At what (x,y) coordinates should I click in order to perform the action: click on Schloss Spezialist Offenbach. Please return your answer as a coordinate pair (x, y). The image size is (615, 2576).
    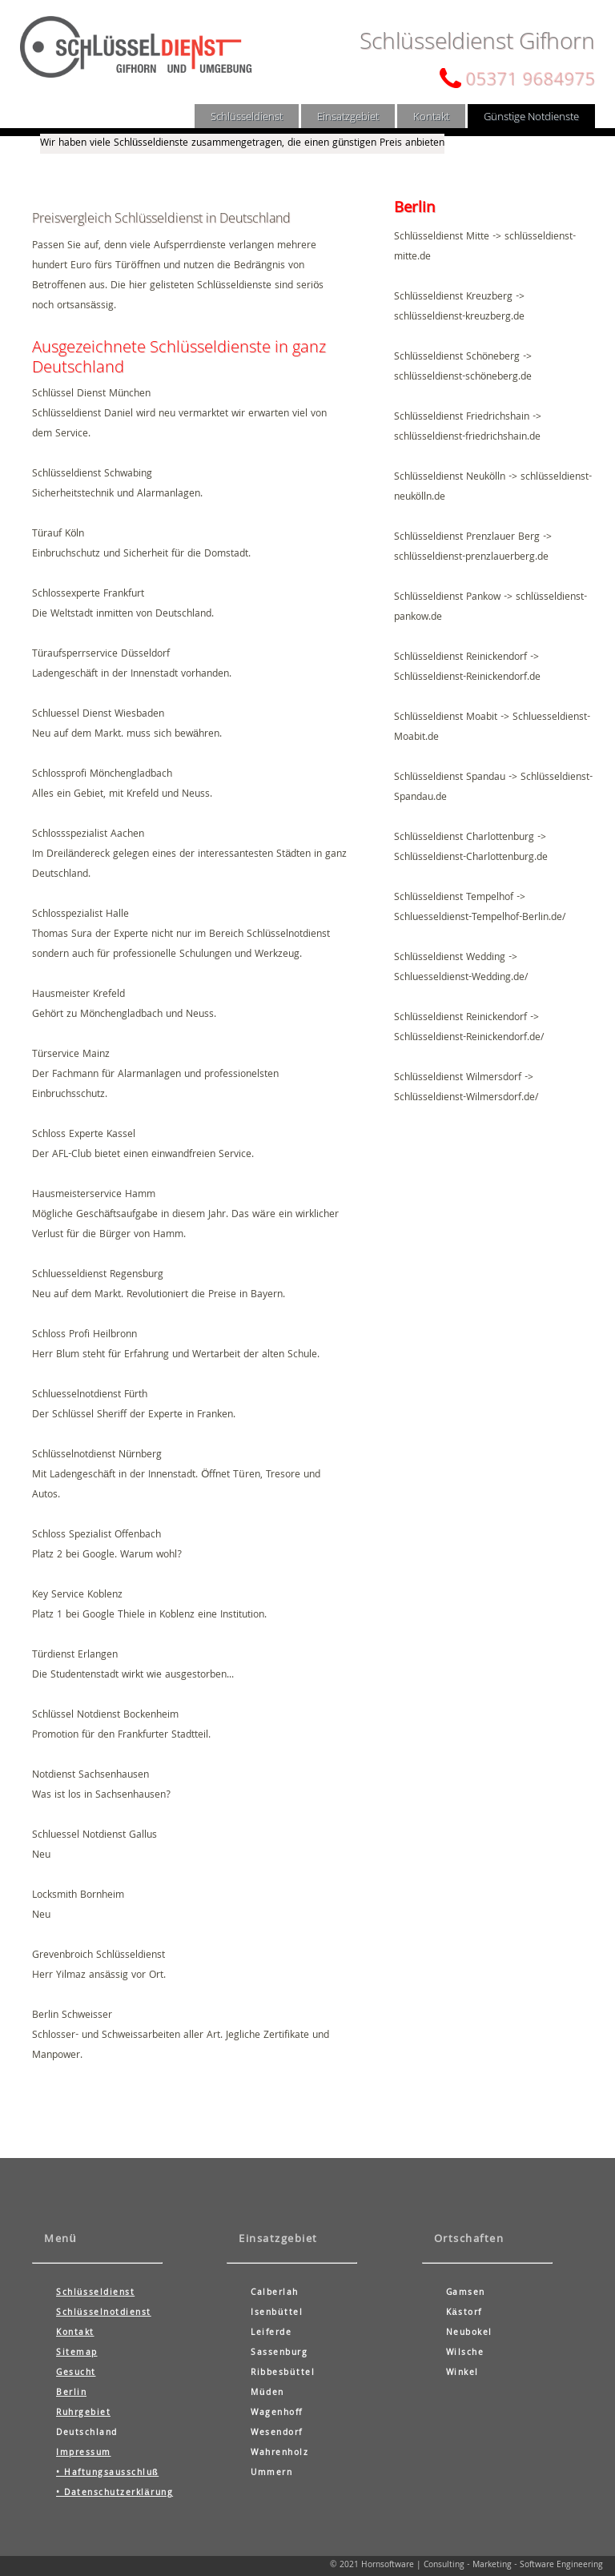
    Looking at the image, I should click on (96, 1535).